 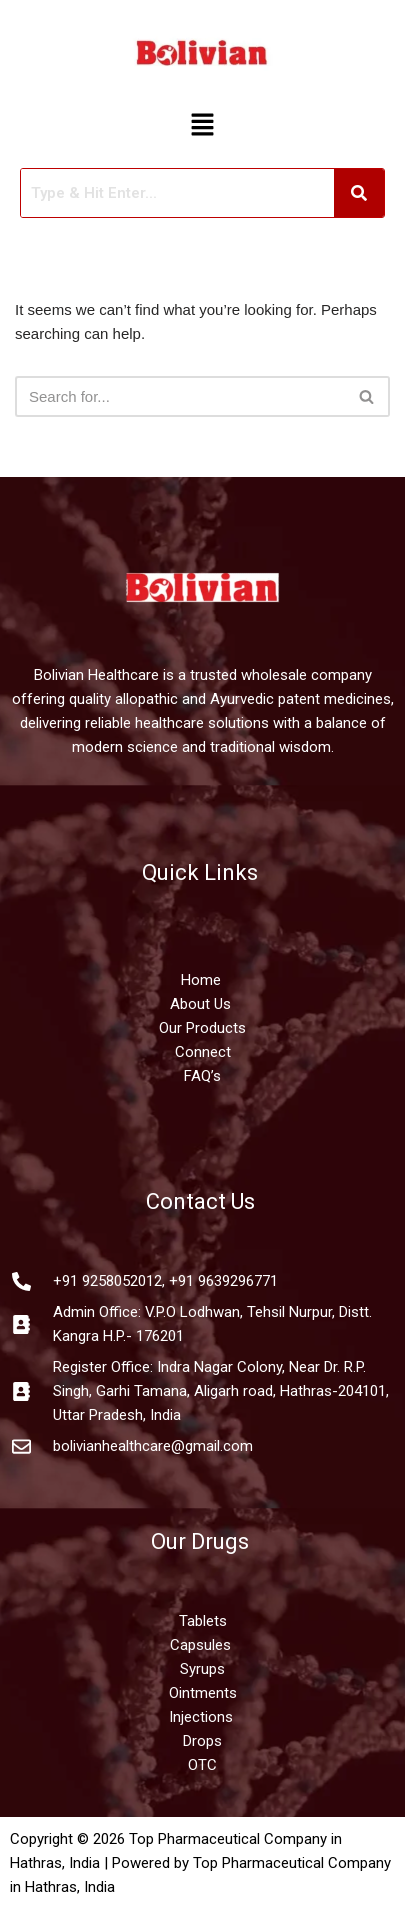 What do you see at coordinates (200, 1004) in the screenshot?
I see `About Us` at bounding box center [200, 1004].